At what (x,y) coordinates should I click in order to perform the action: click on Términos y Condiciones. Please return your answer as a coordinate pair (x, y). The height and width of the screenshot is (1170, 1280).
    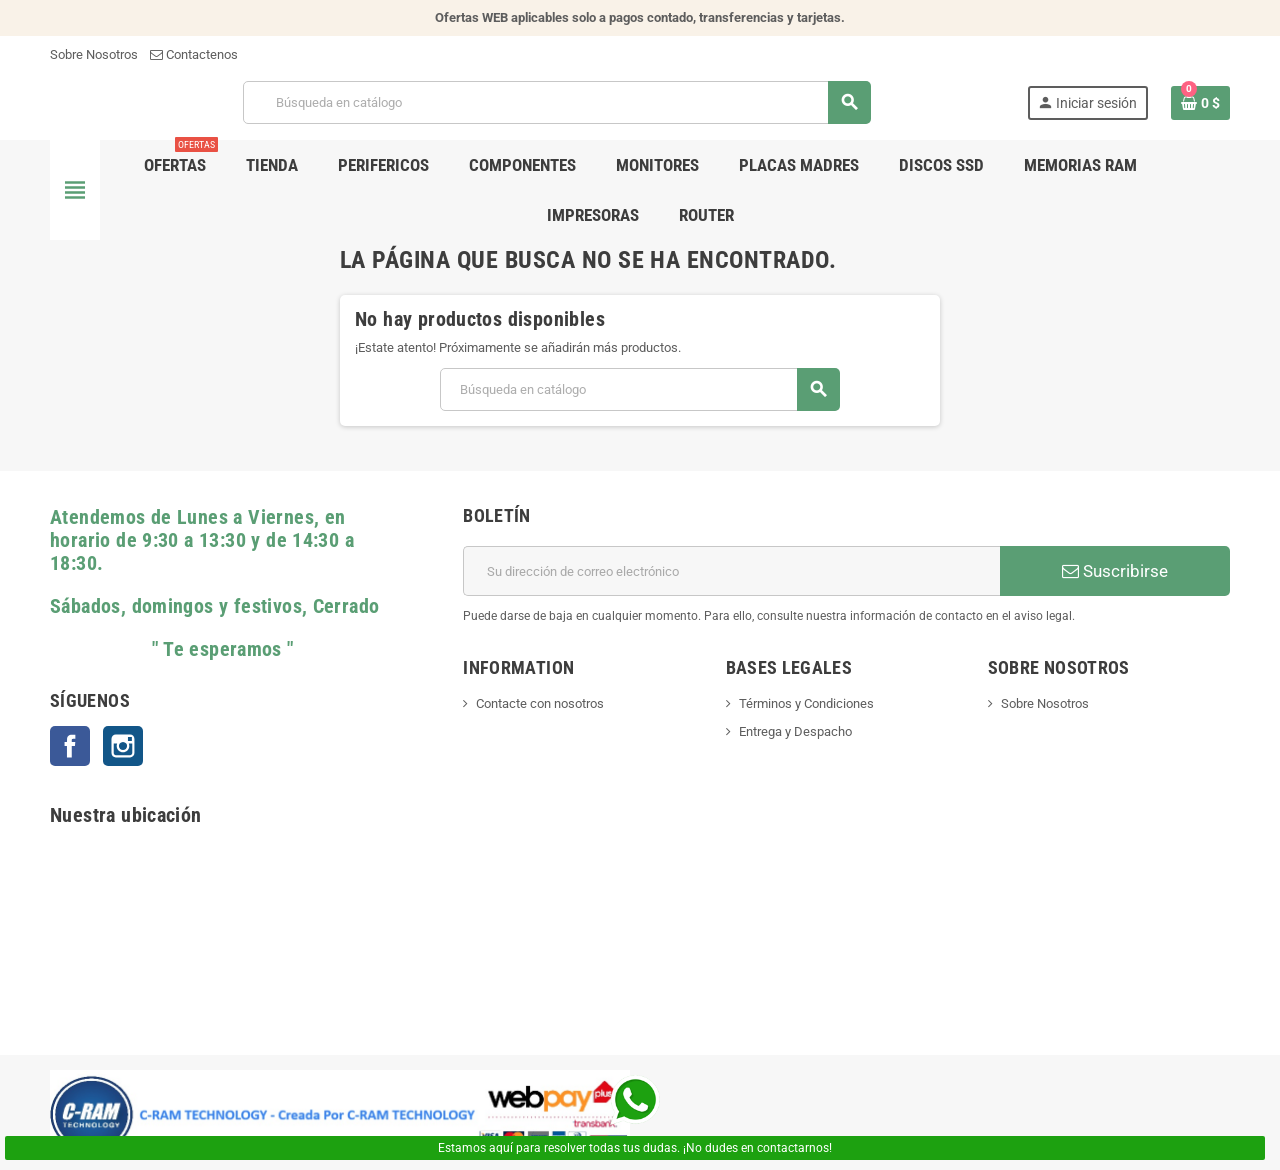
    Looking at the image, I should click on (806, 703).